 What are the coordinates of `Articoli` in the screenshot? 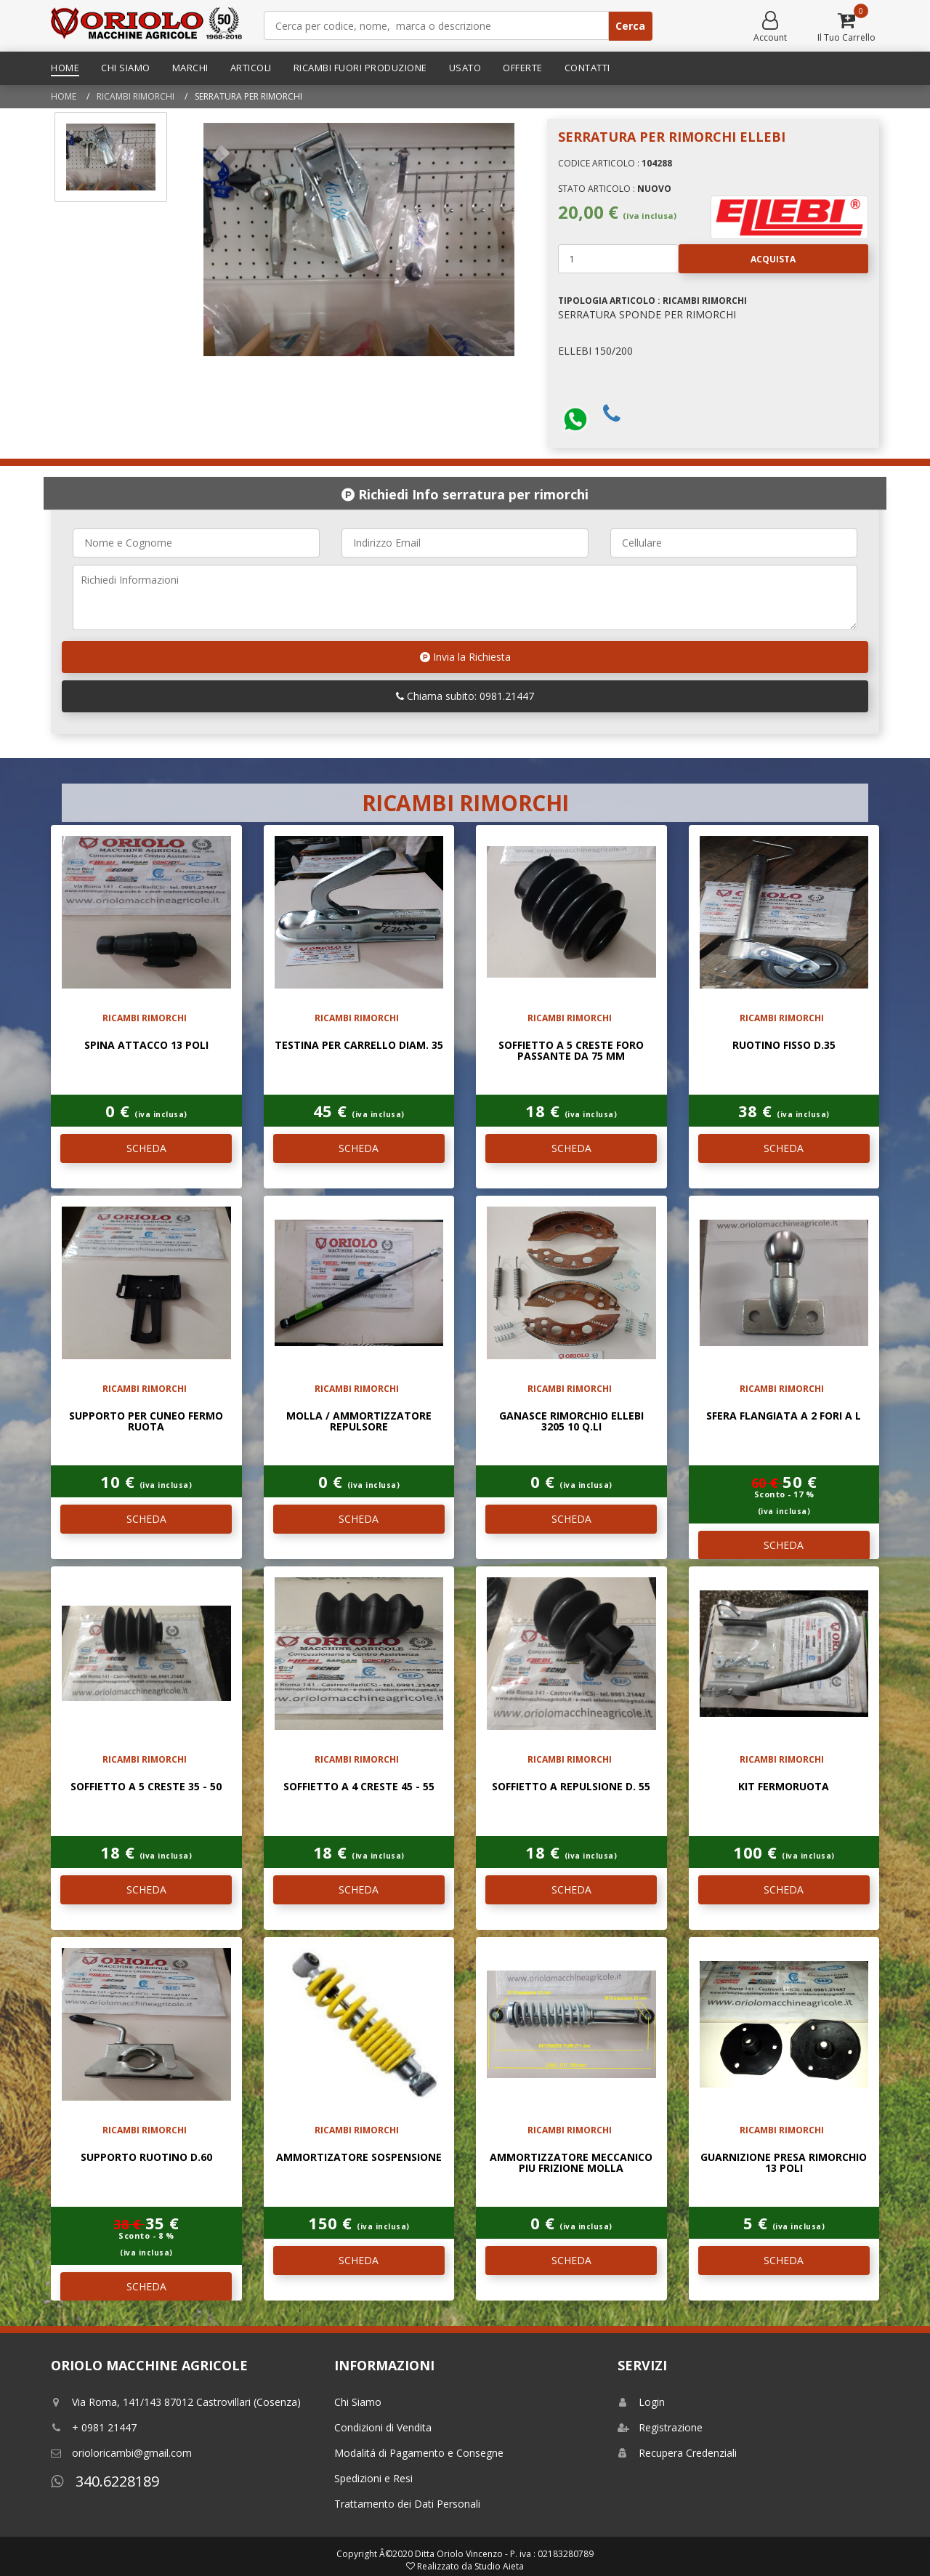 It's located at (251, 67).